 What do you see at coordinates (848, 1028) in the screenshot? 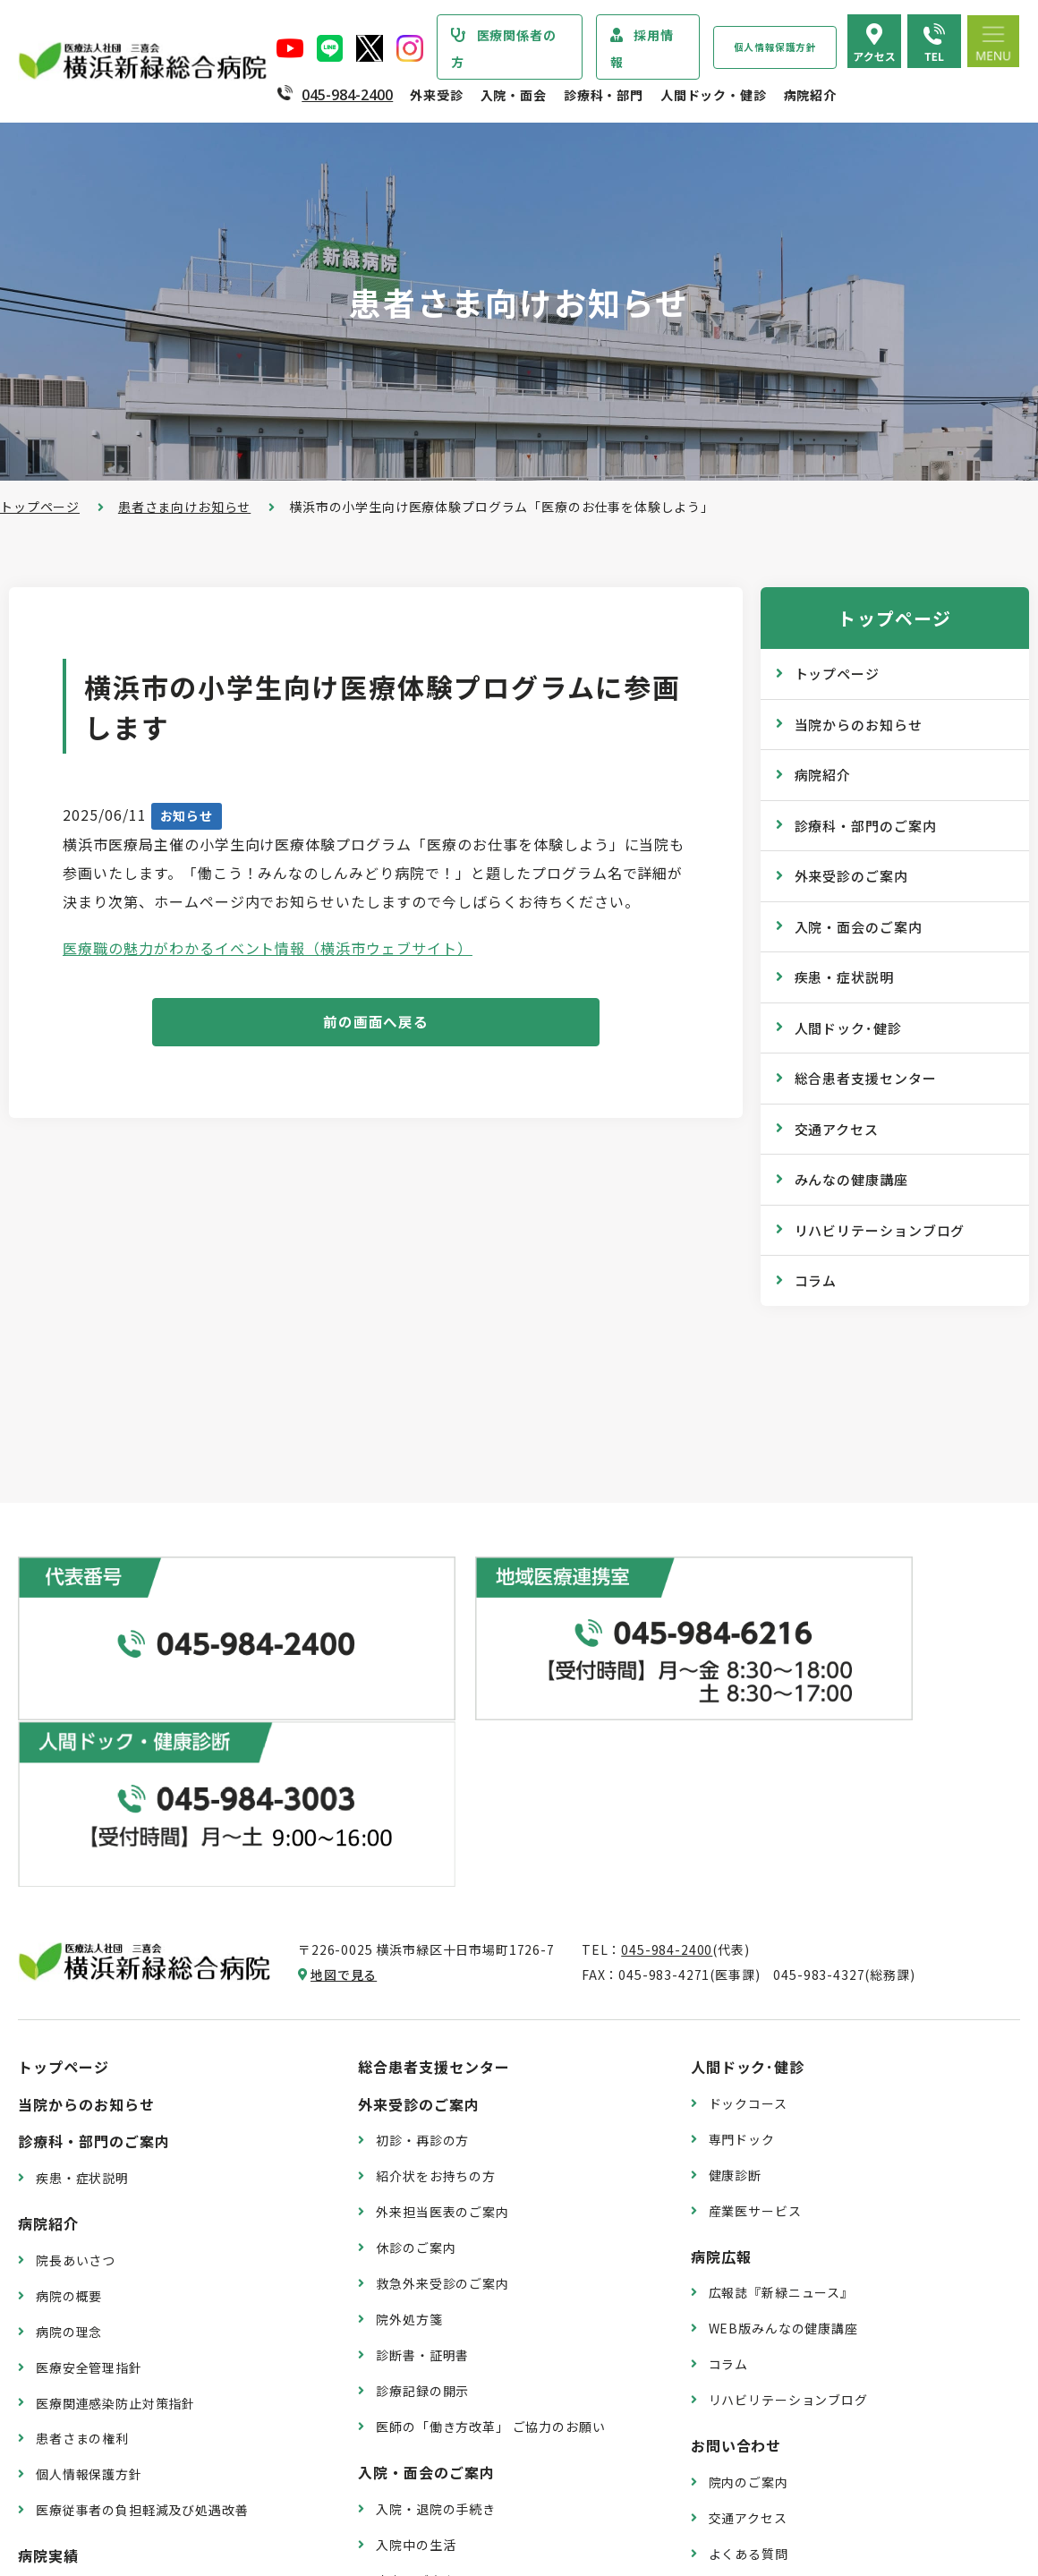
I see `人間ドック･健診` at bounding box center [848, 1028].